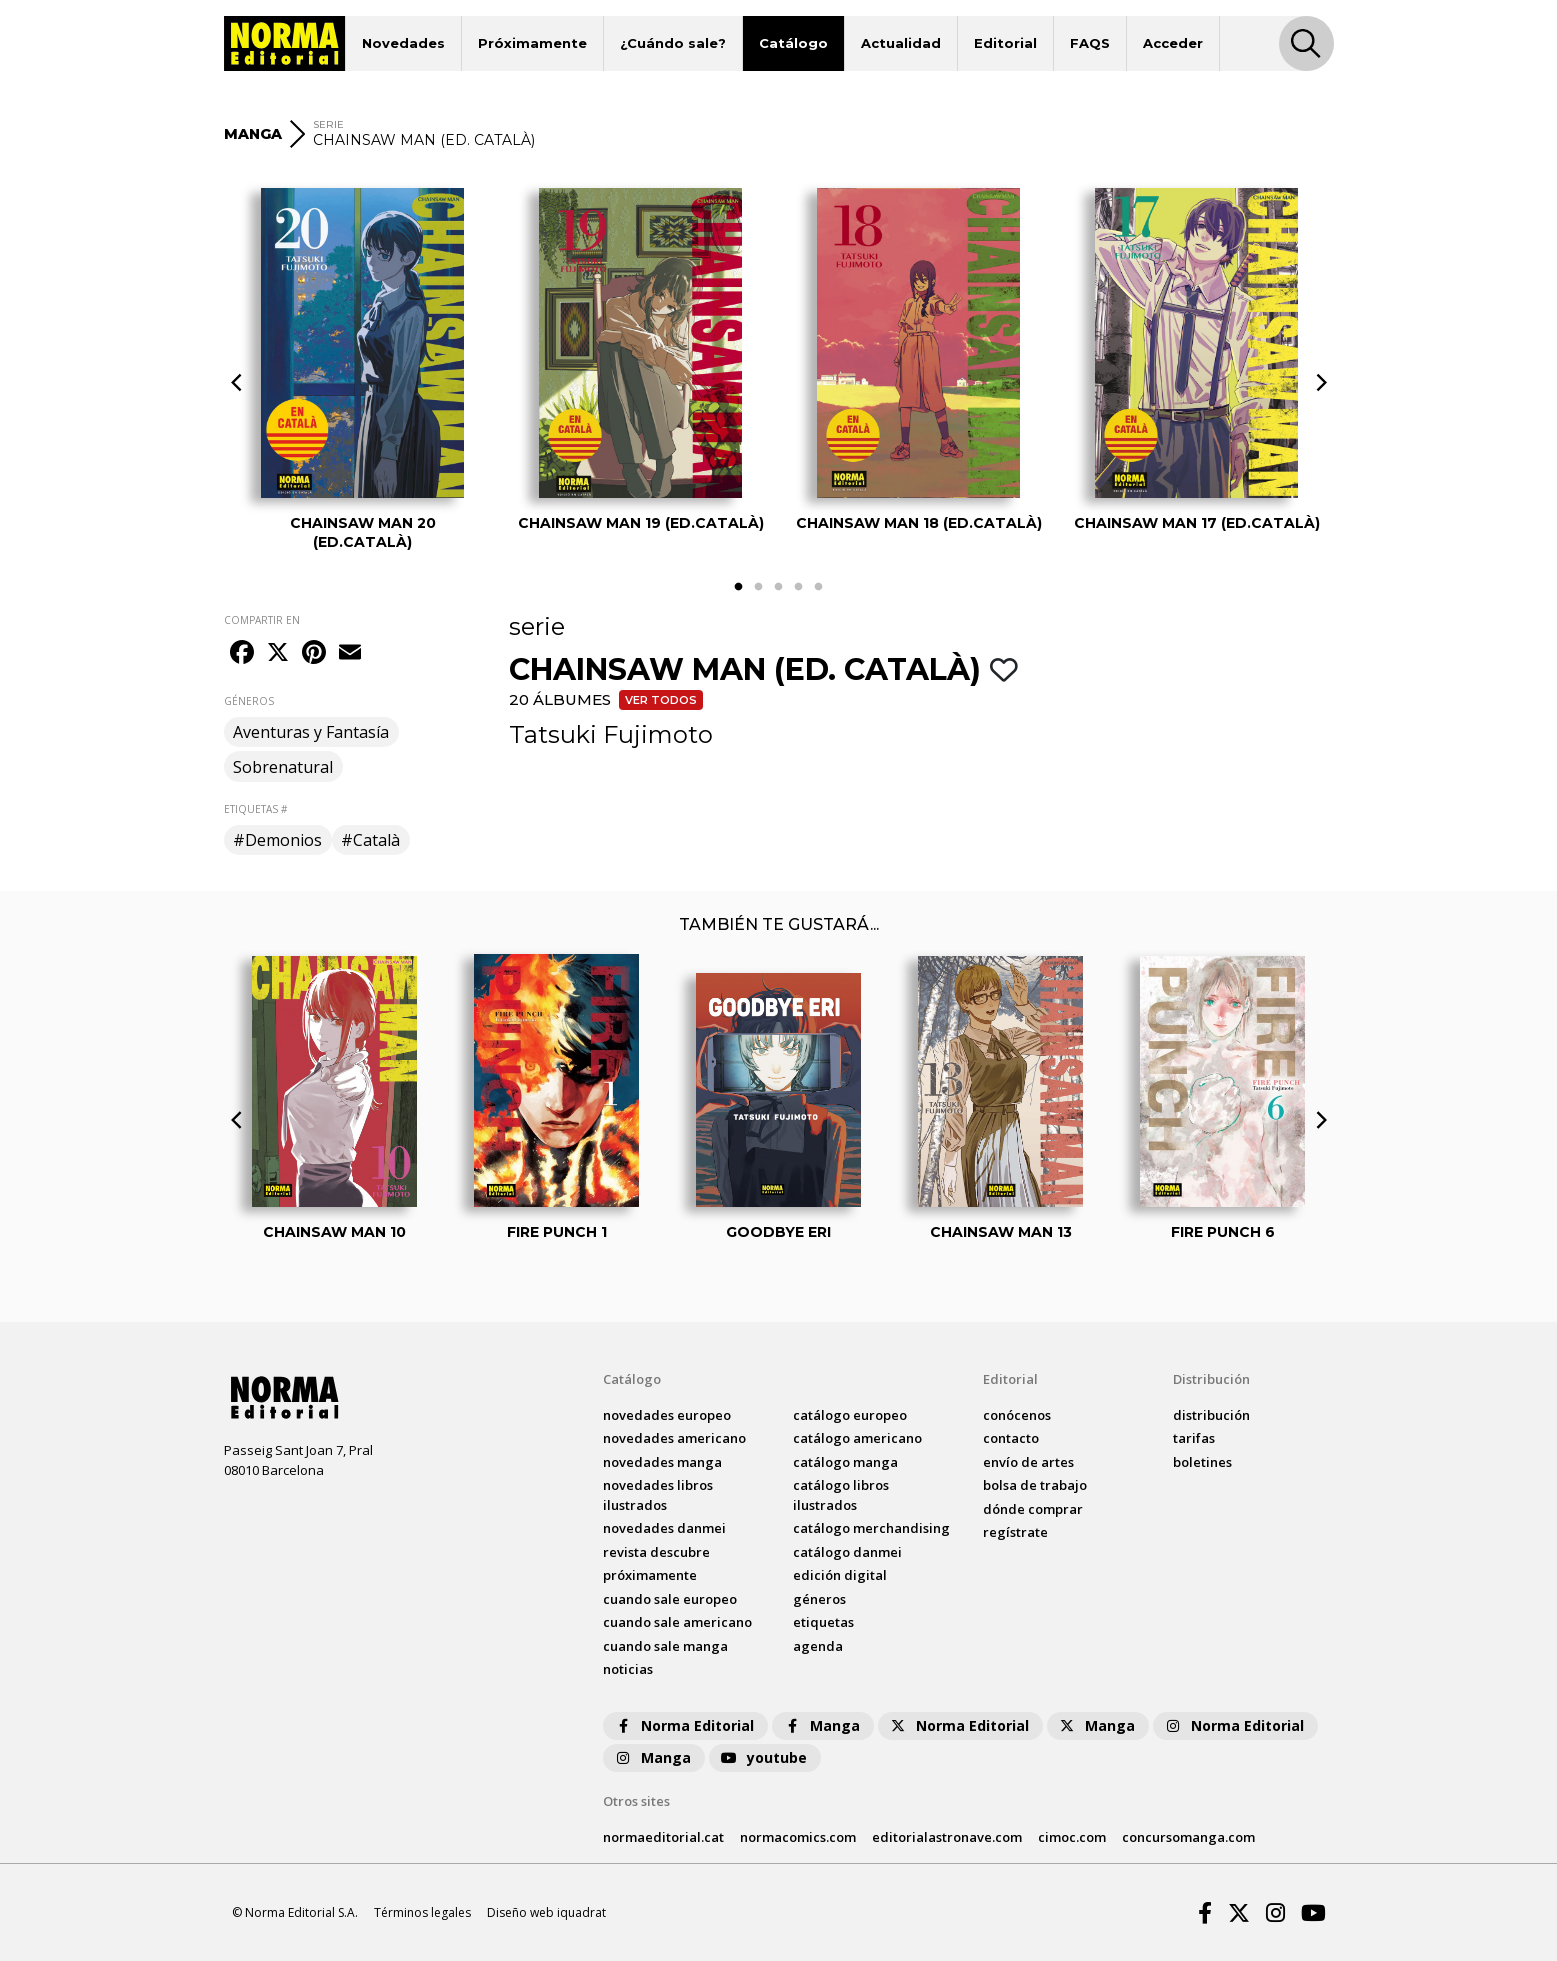 The height and width of the screenshot is (1961, 1557). What do you see at coordinates (673, 43) in the screenshot?
I see `¿Cuándo sale?` at bounding box center [673, 43].